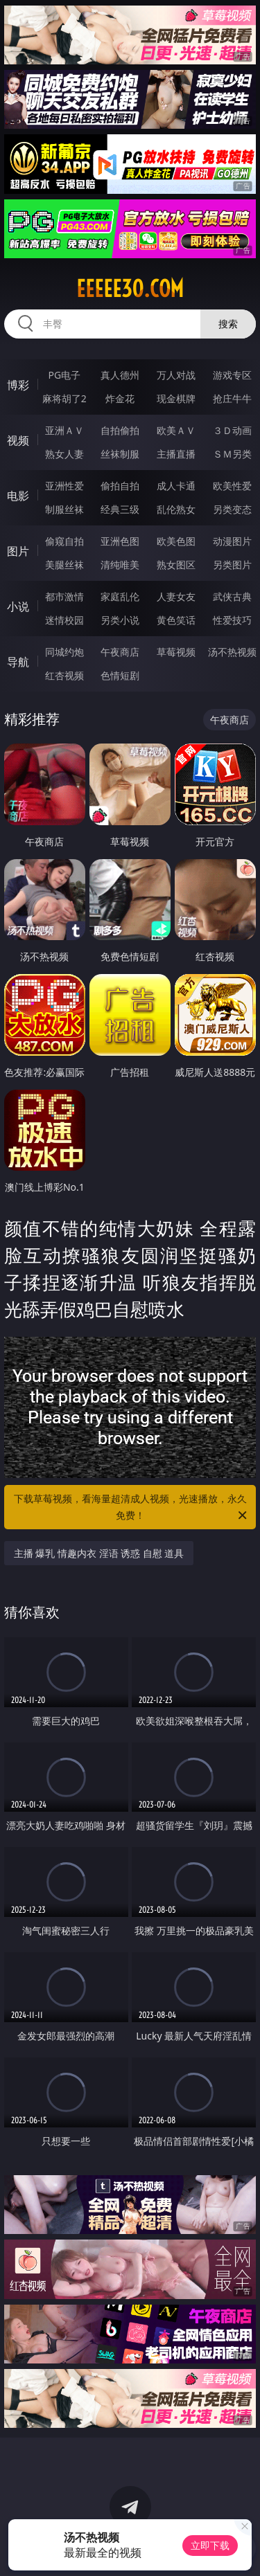  I want to click on 熟女人妻, so click(64, 453).